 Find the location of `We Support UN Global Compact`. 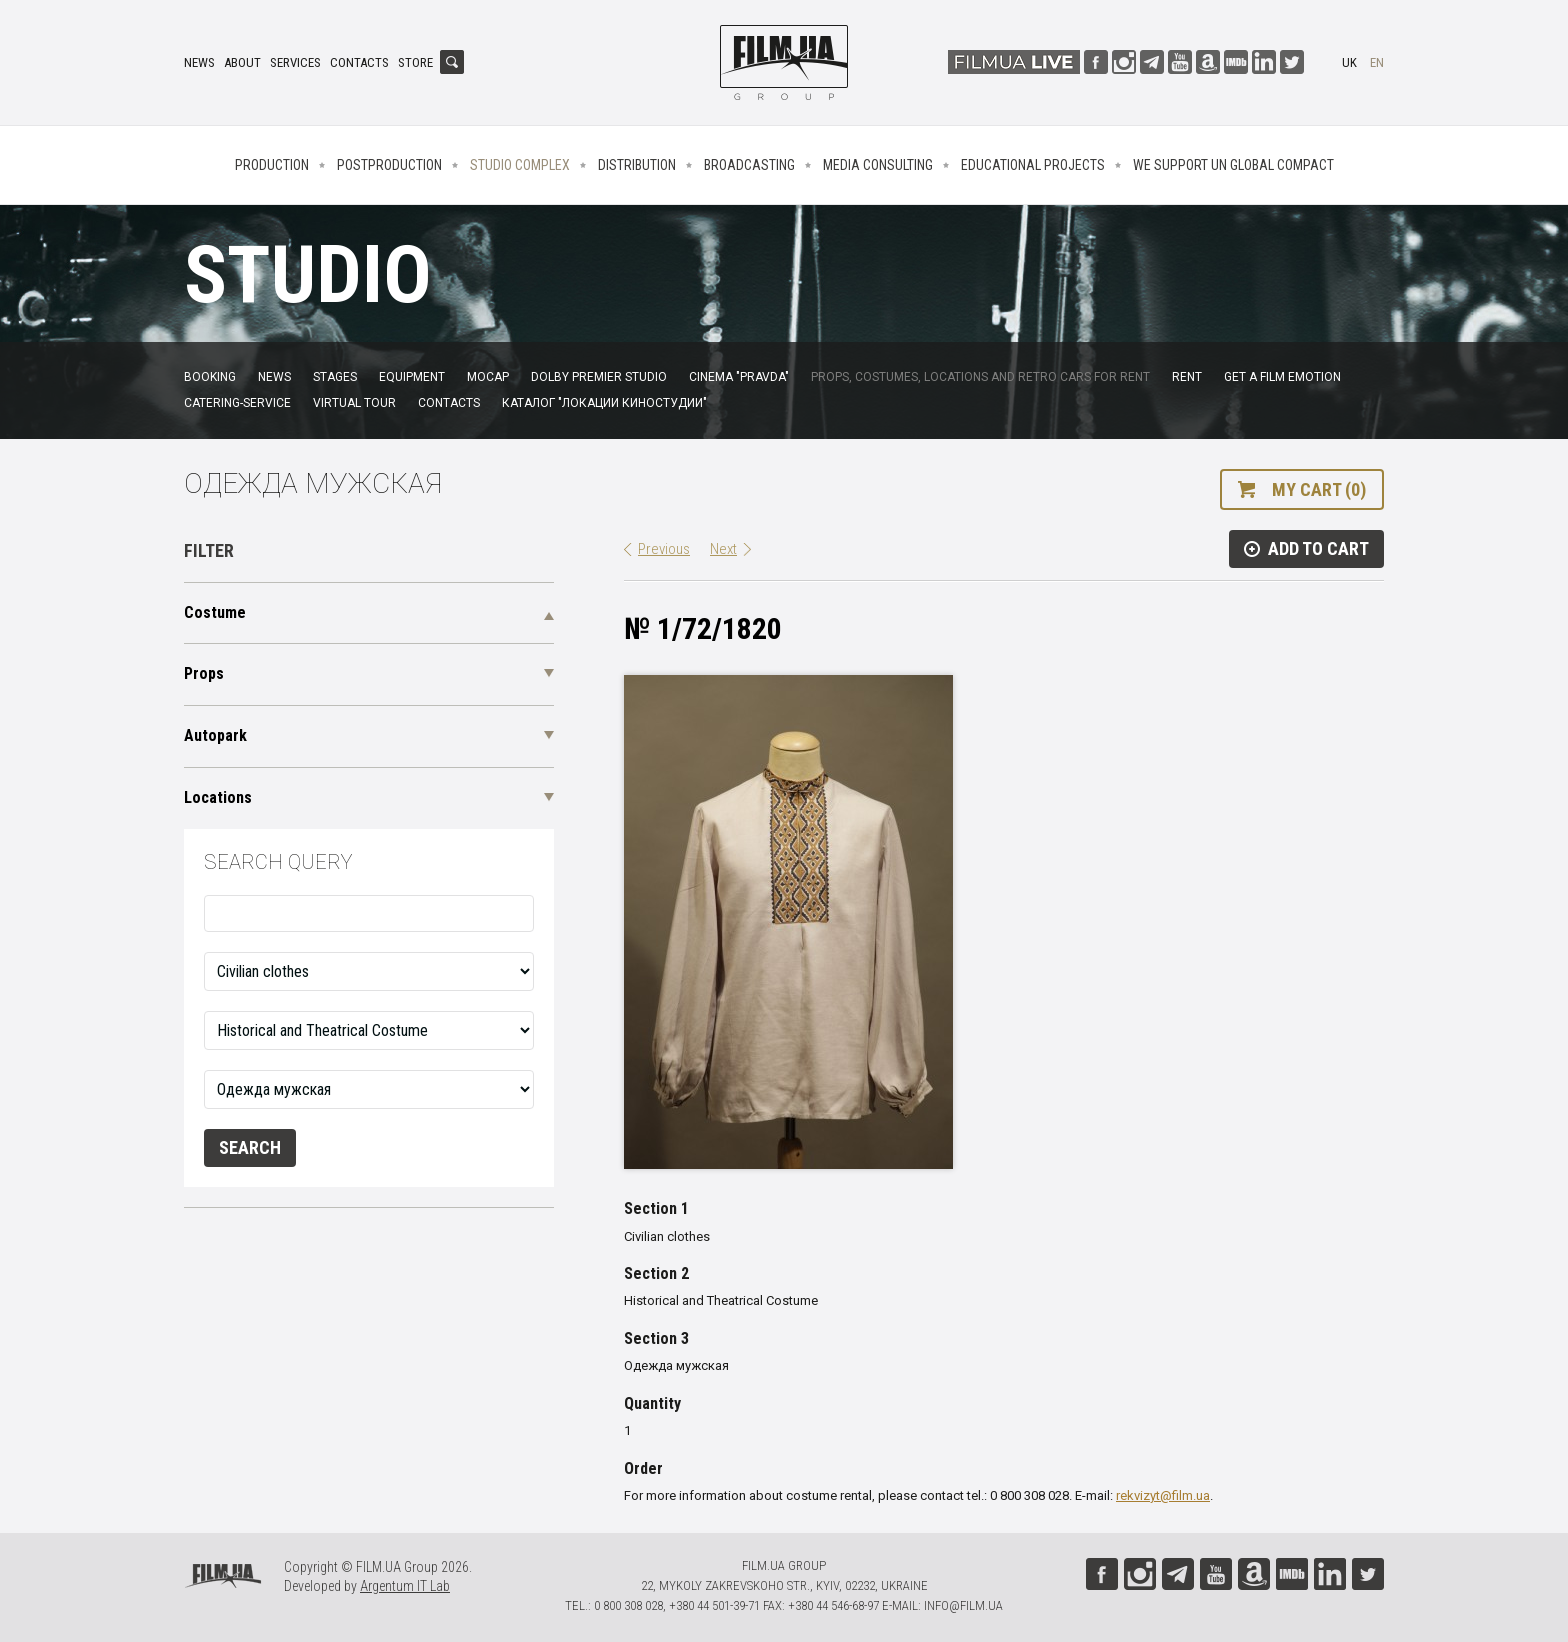

We Support UN Global Compact is located at coordinates (1233, 165).